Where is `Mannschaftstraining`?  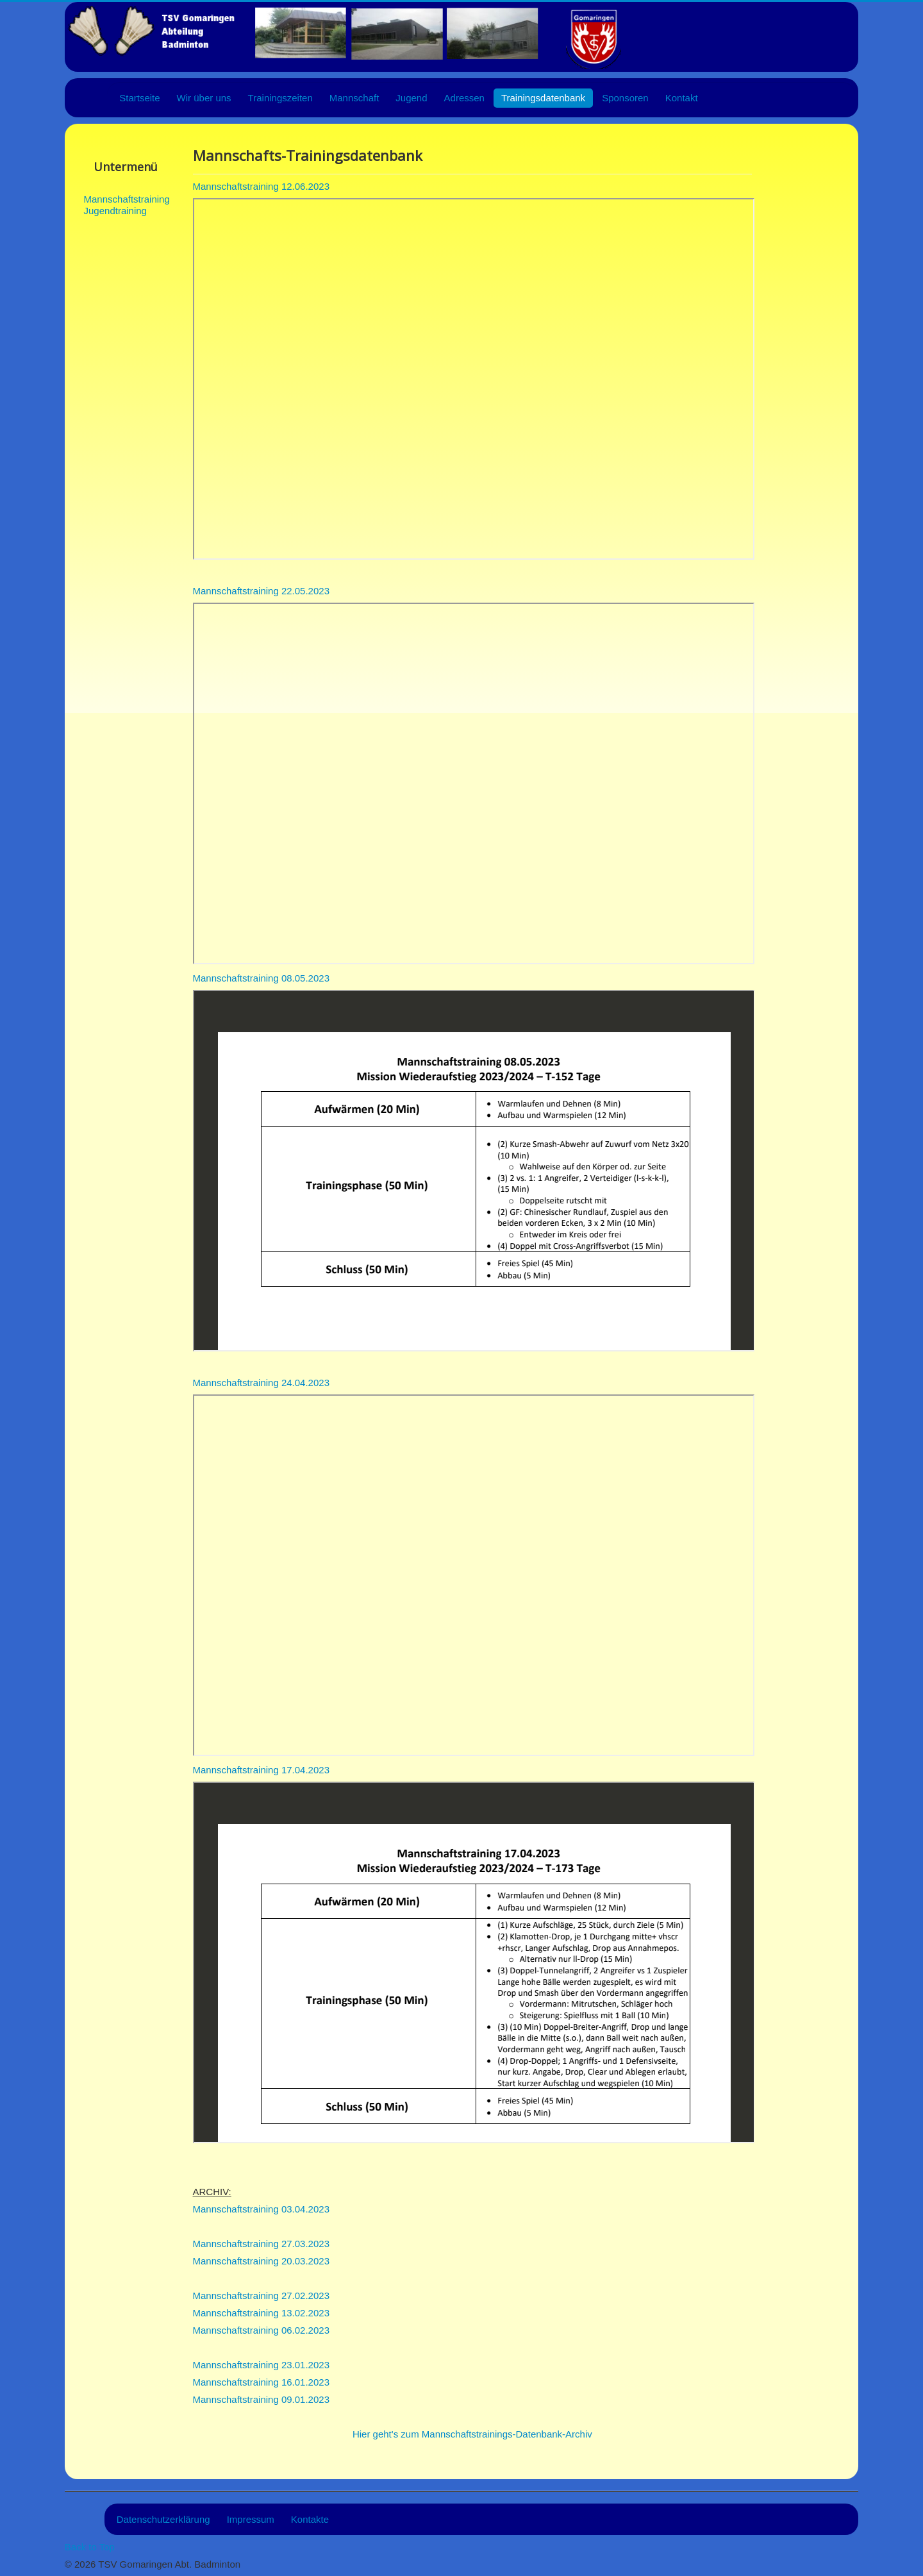 Mannschaftstraining is located at coordinates (114, 199).